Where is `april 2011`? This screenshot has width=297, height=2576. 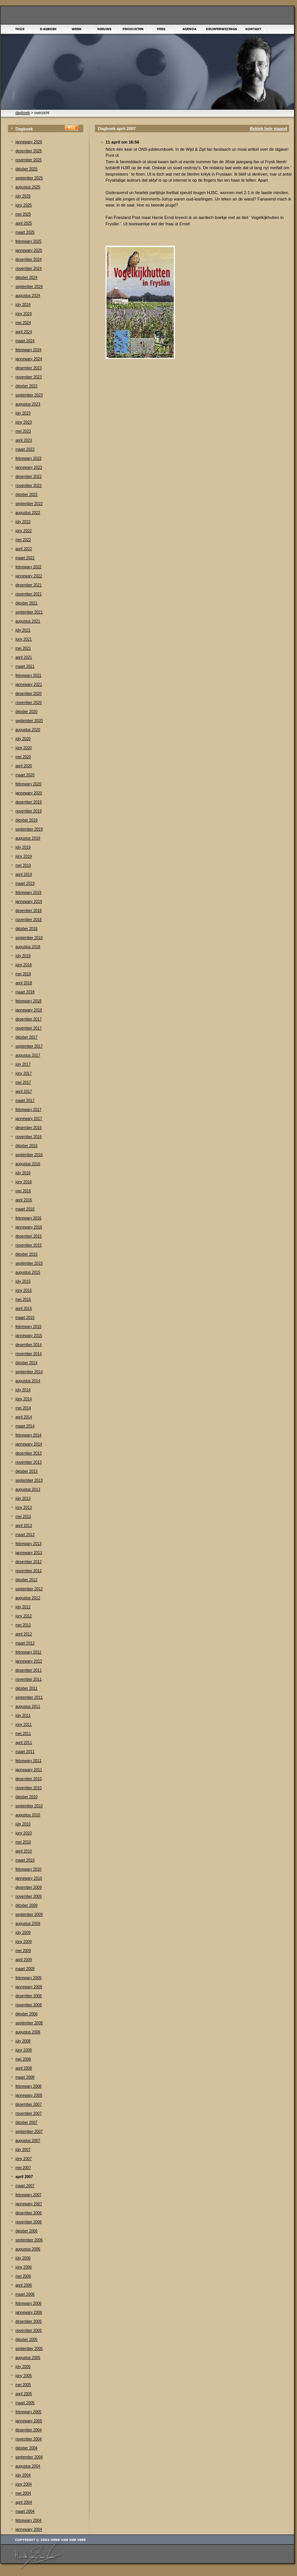
april 2011 is located at coordinates (23, 1743).